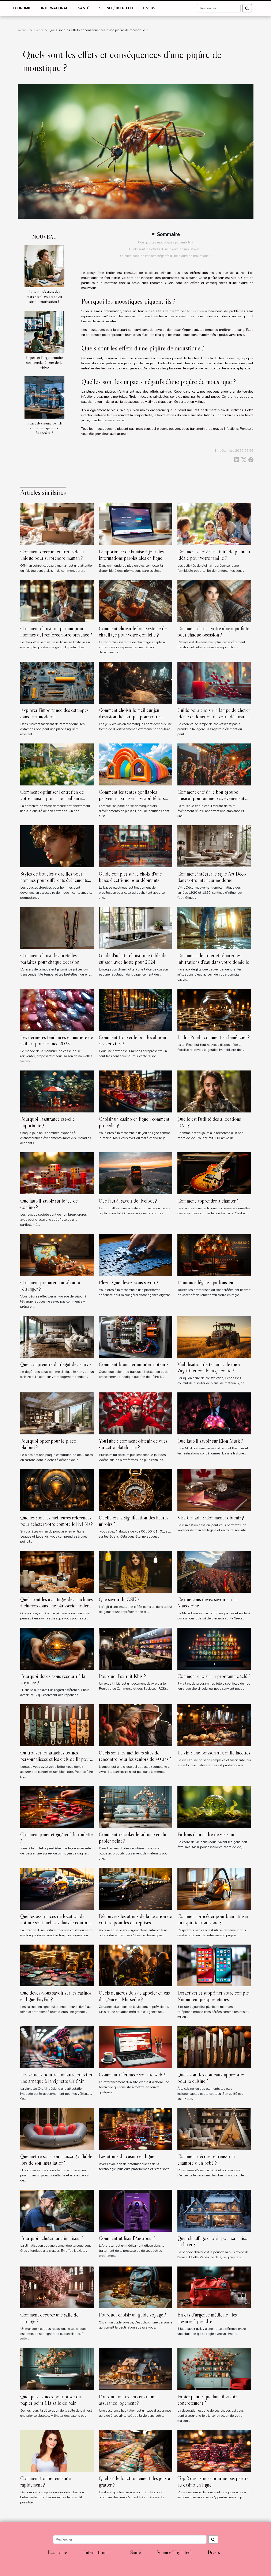 The width and height of the screenshot is (271, 2576). Describe the element at coordinates (54, 1922) in the screenshot. I see `Quelles assurances de location de voiture sont incluses dans le contrat de location ?` at that location.